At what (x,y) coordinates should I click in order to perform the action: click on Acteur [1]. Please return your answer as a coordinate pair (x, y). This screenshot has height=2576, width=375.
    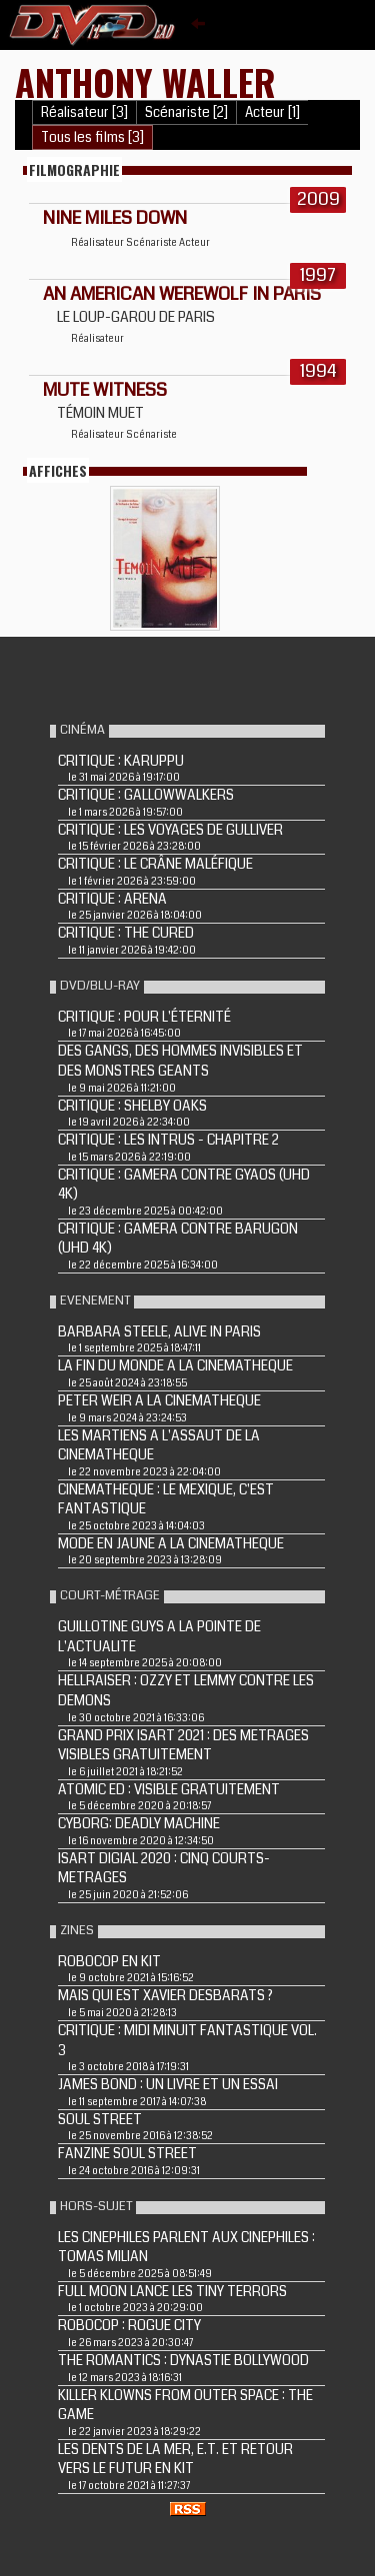
    Looking at the image, I should click on (272, 112).